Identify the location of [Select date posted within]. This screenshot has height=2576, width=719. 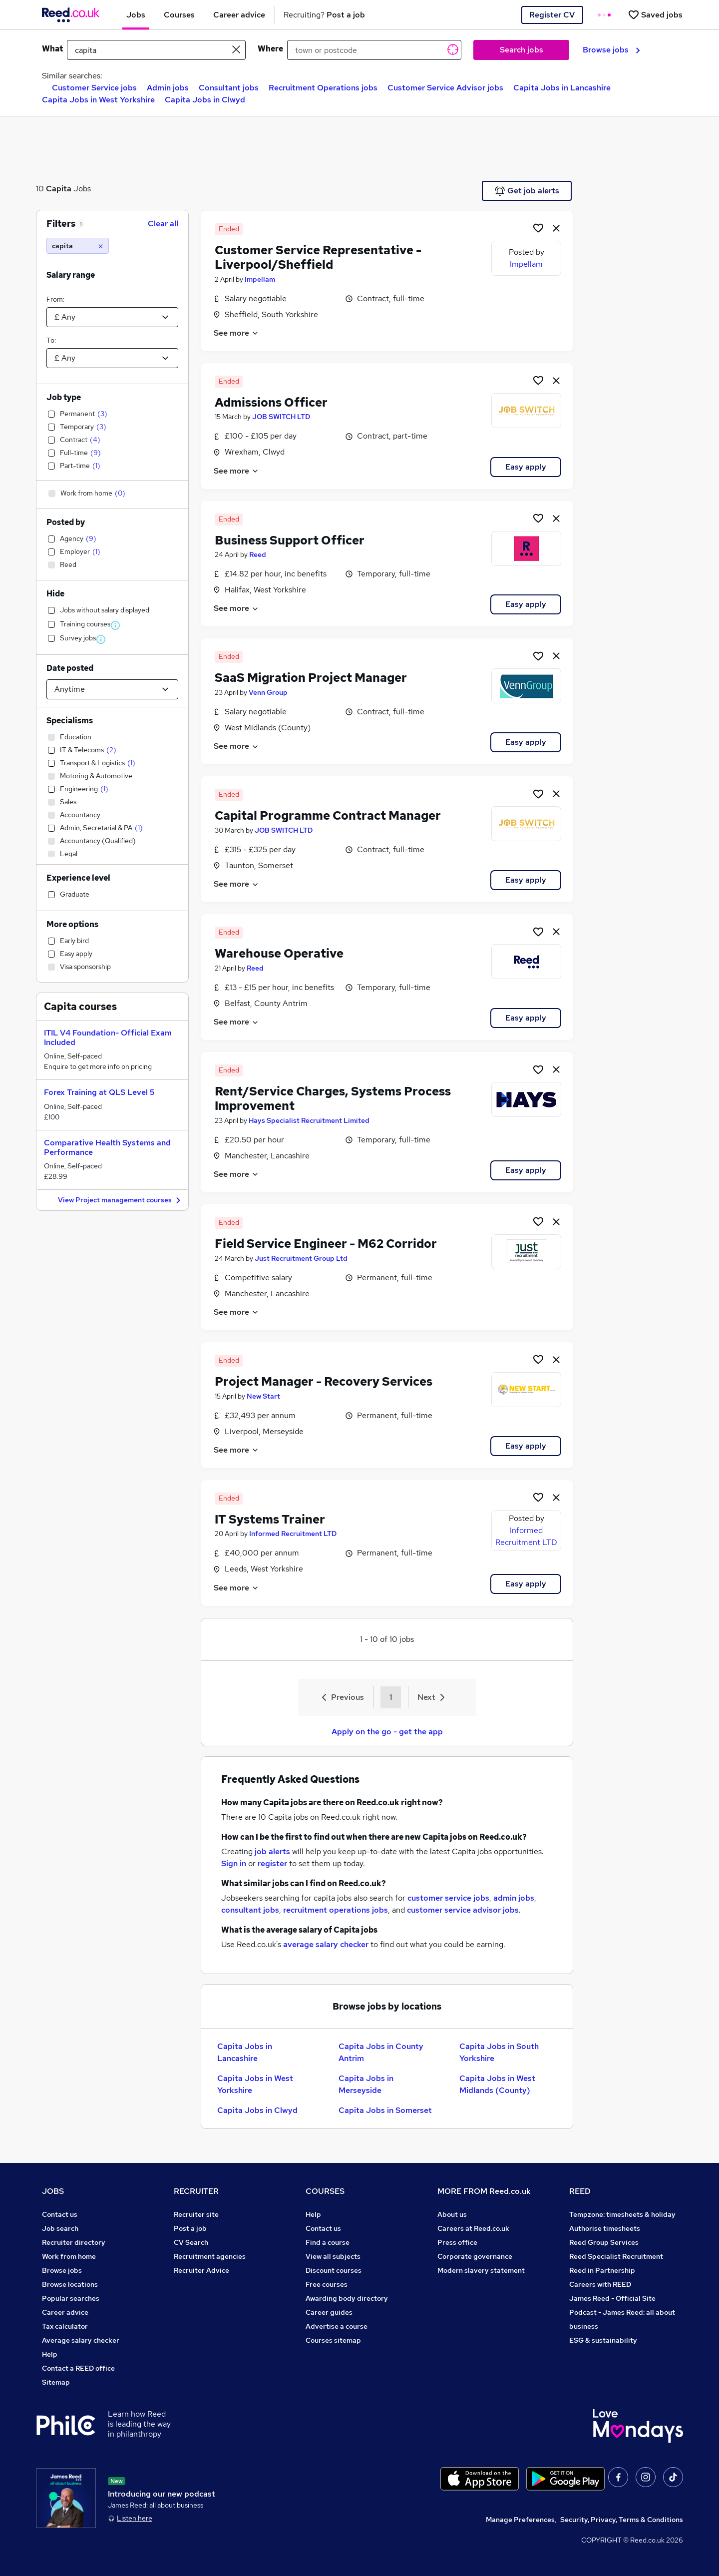
(112, 689).